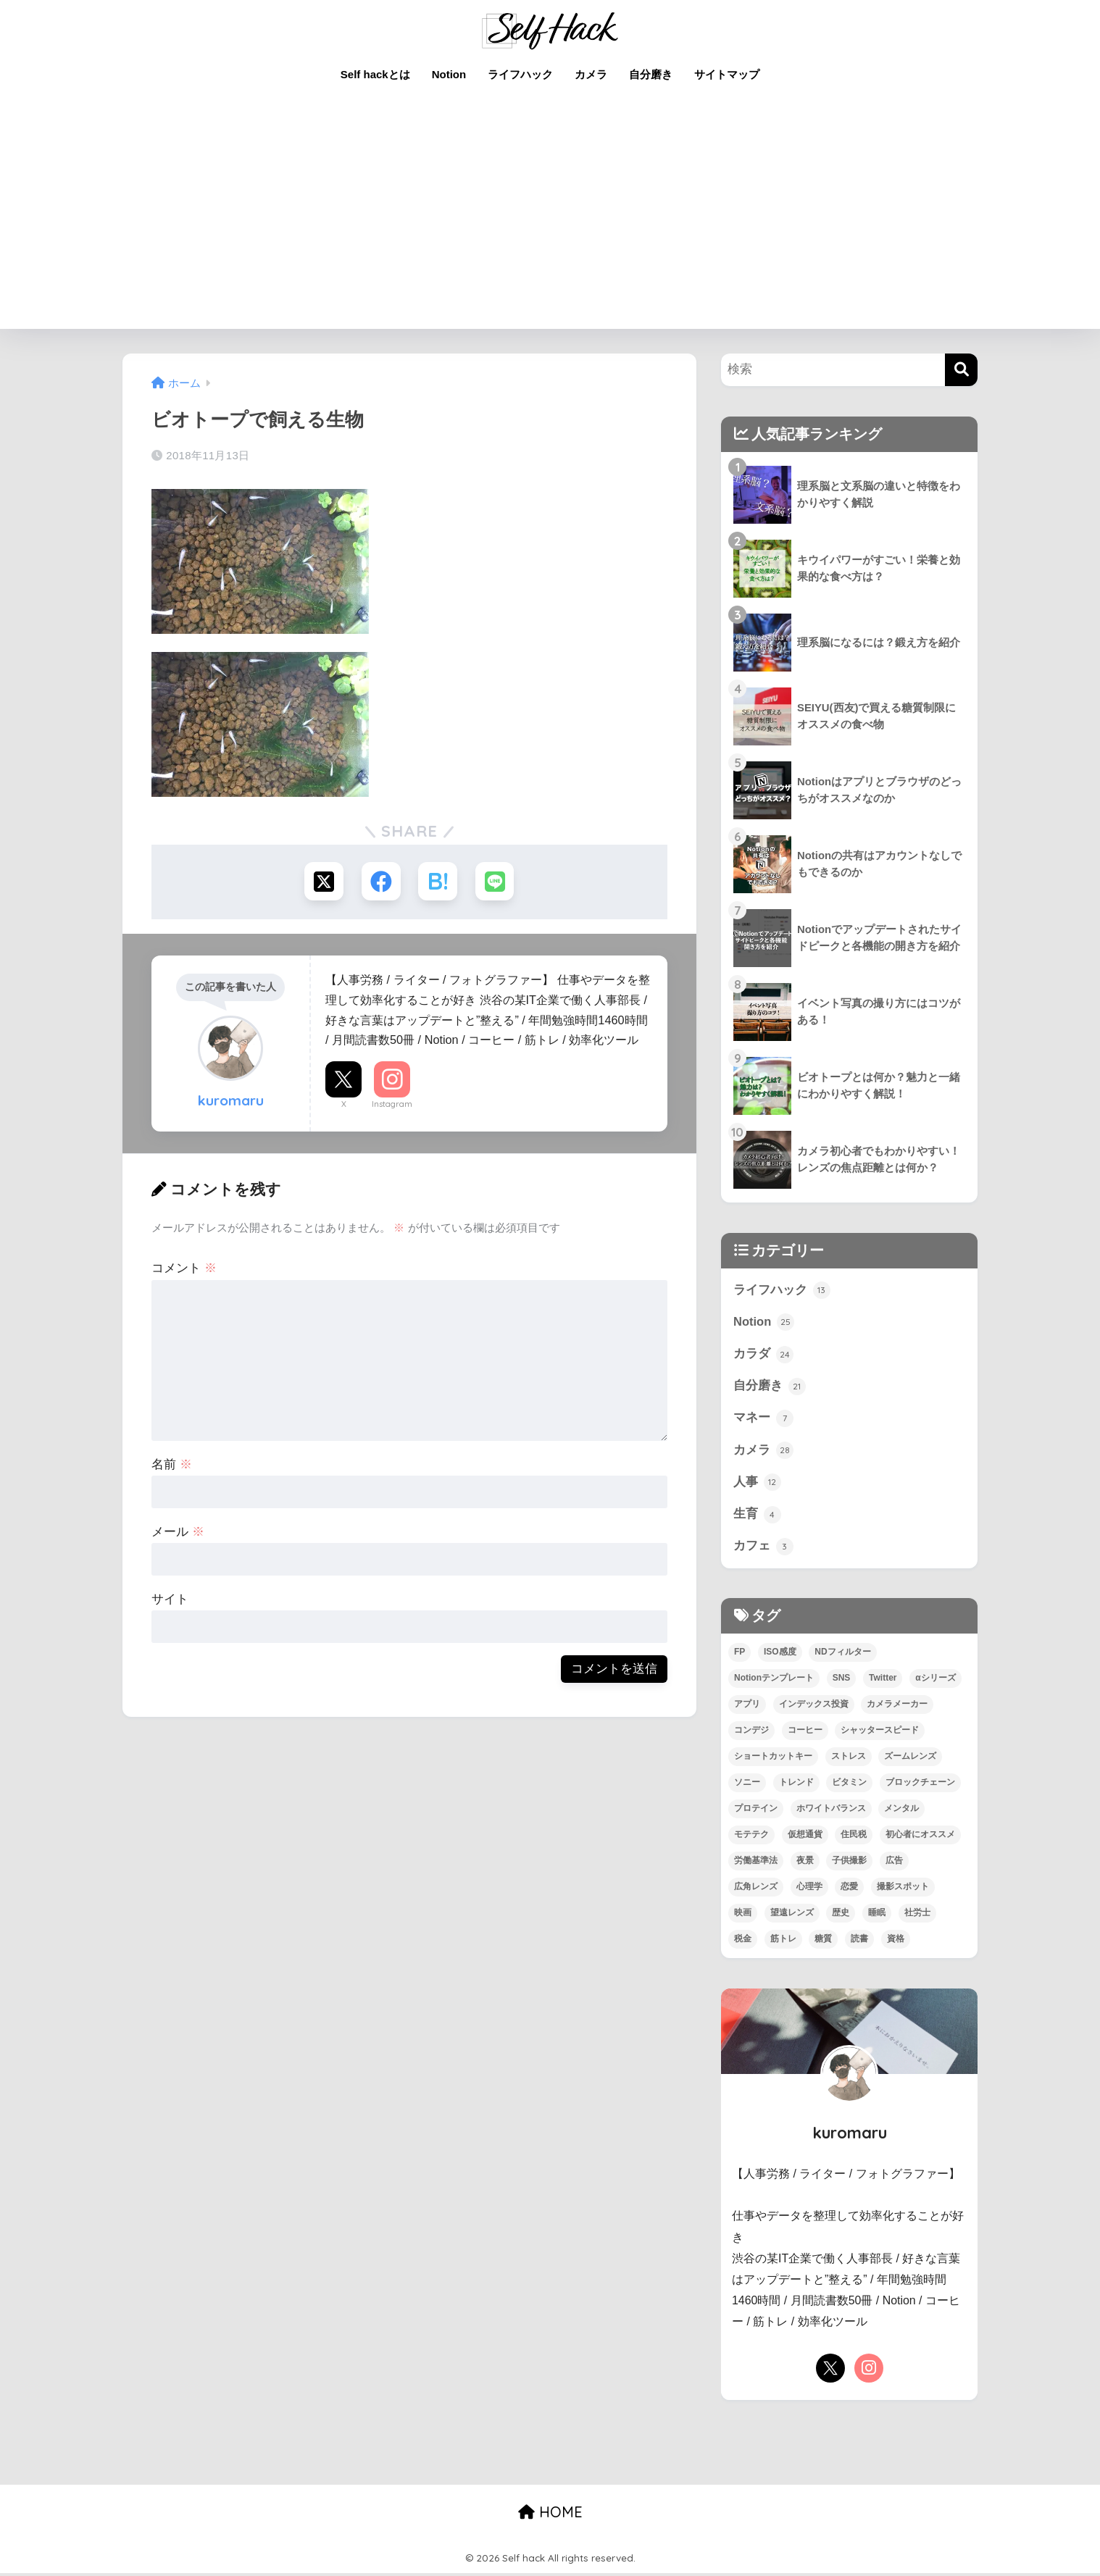  Describe the element at coordinates (901, 1811) in the screenshot. I see `メンタル [メンタル (5個の項目)]` at that location.